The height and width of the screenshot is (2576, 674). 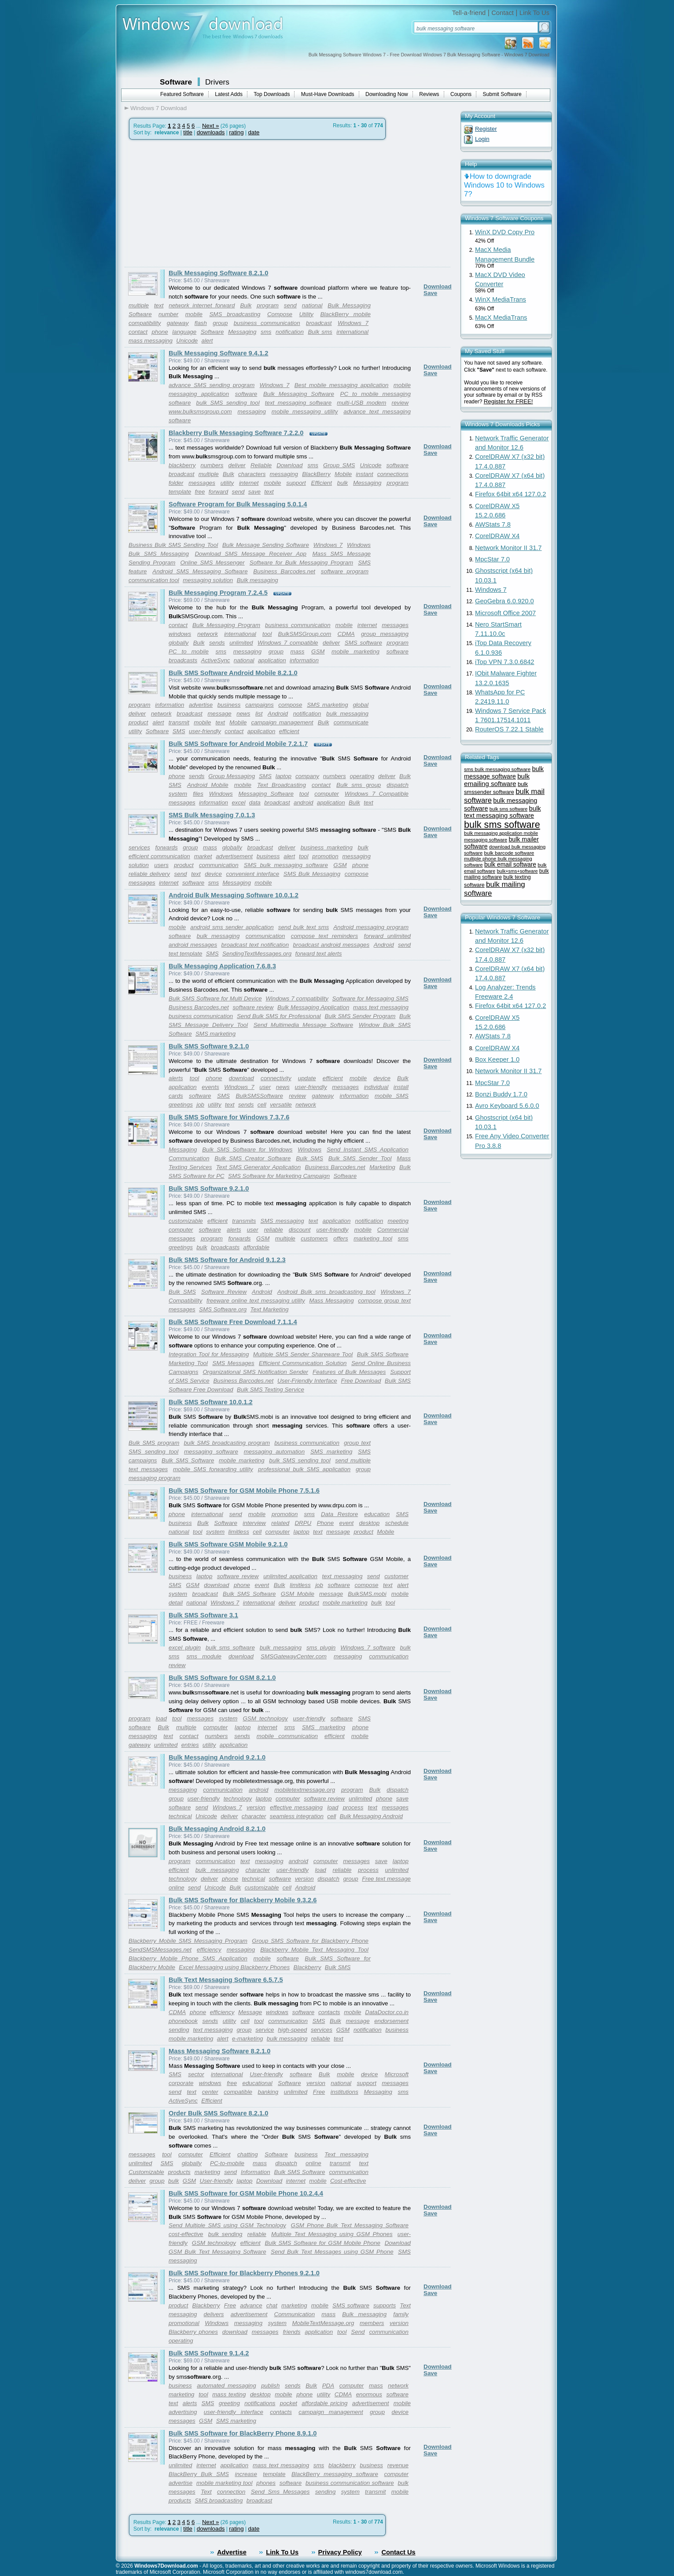 What do you see at coordinates (224, 2483) in the screenshot?
I see `mobile marketing tool` at bounding box center [224, 2483].